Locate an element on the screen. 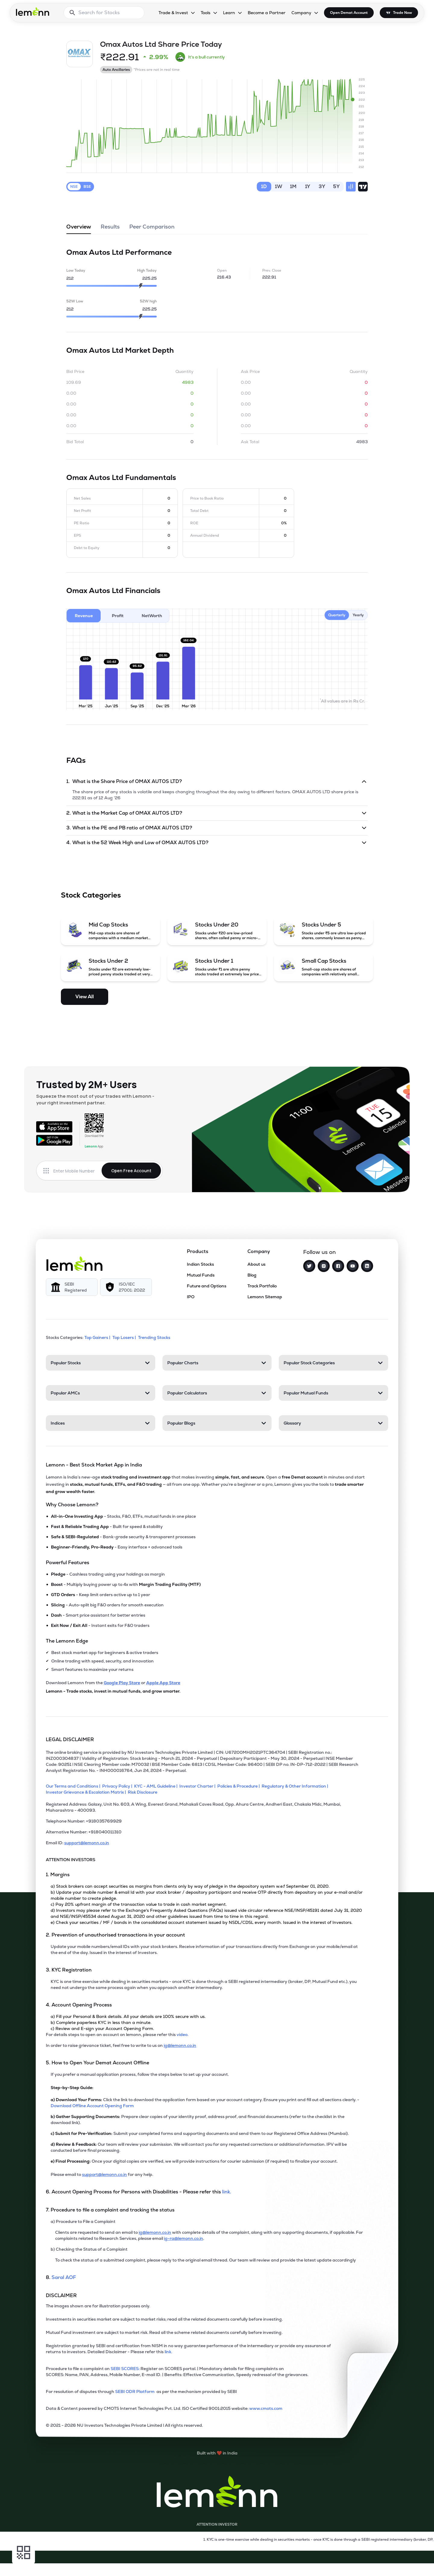 This screenshot has width=434, height=2576. Become a Partner is located at coordinates (266, 12).